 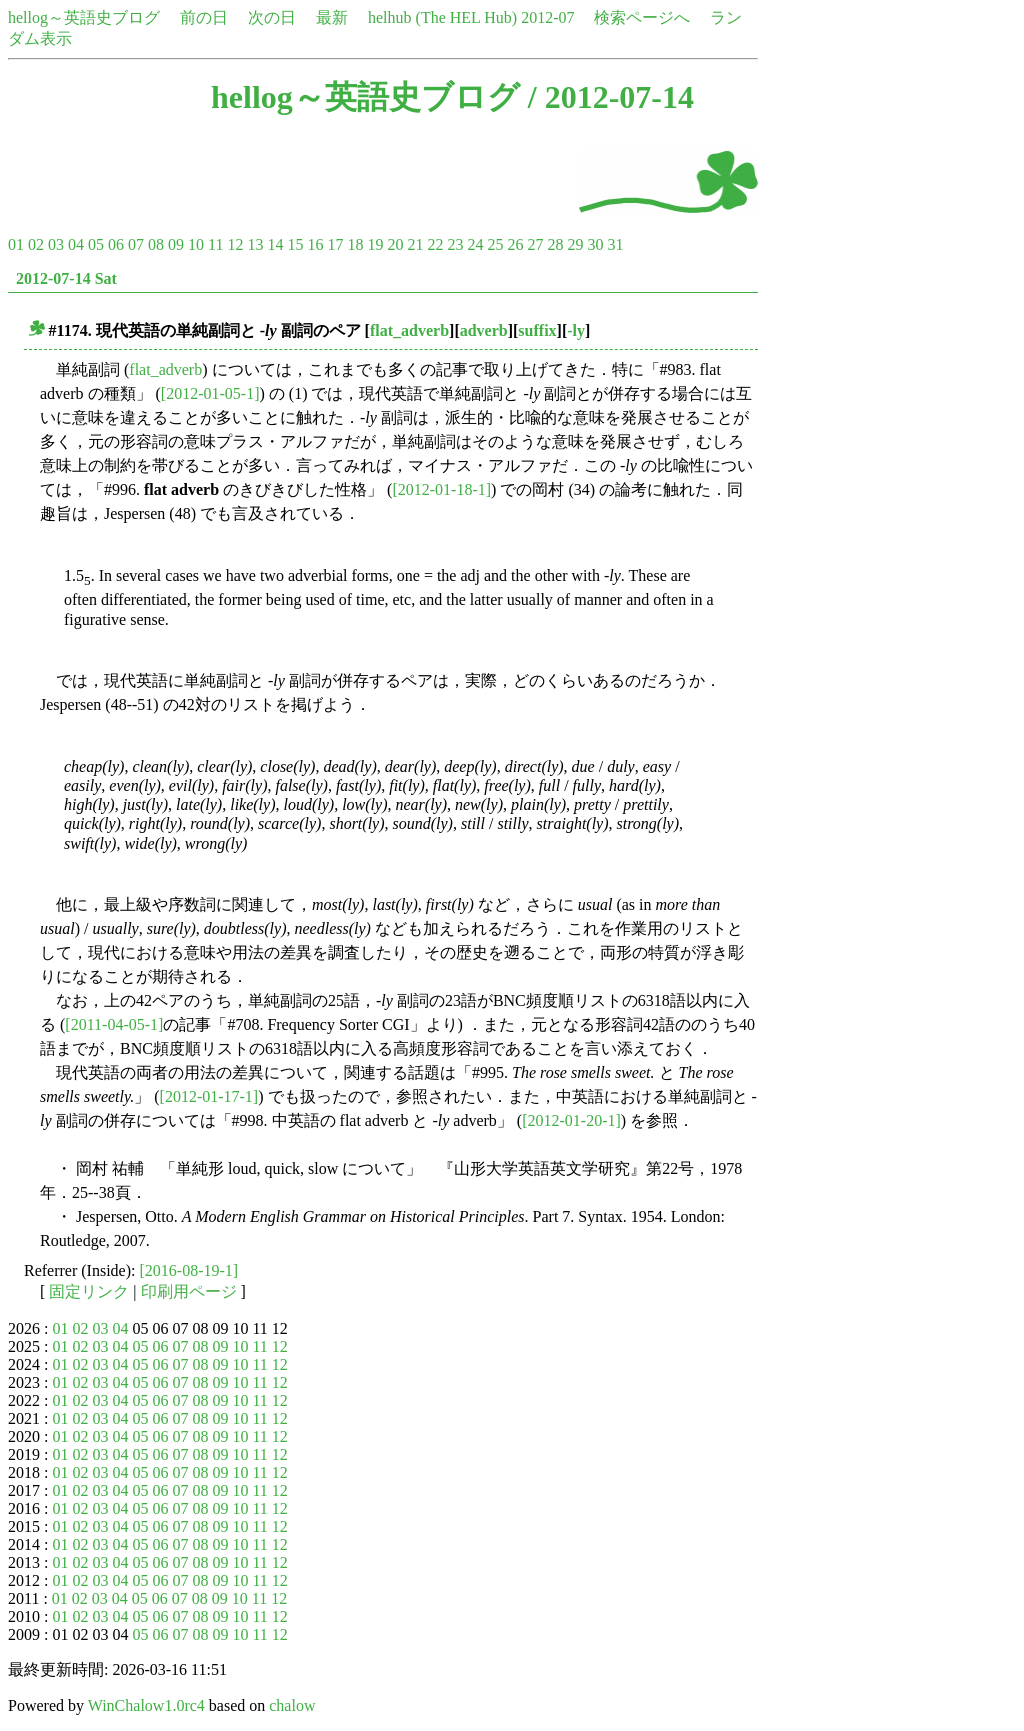 What do you see at coordinates (56, 244) in the screenshot?
I see `03` at bounding box center [56, 244].